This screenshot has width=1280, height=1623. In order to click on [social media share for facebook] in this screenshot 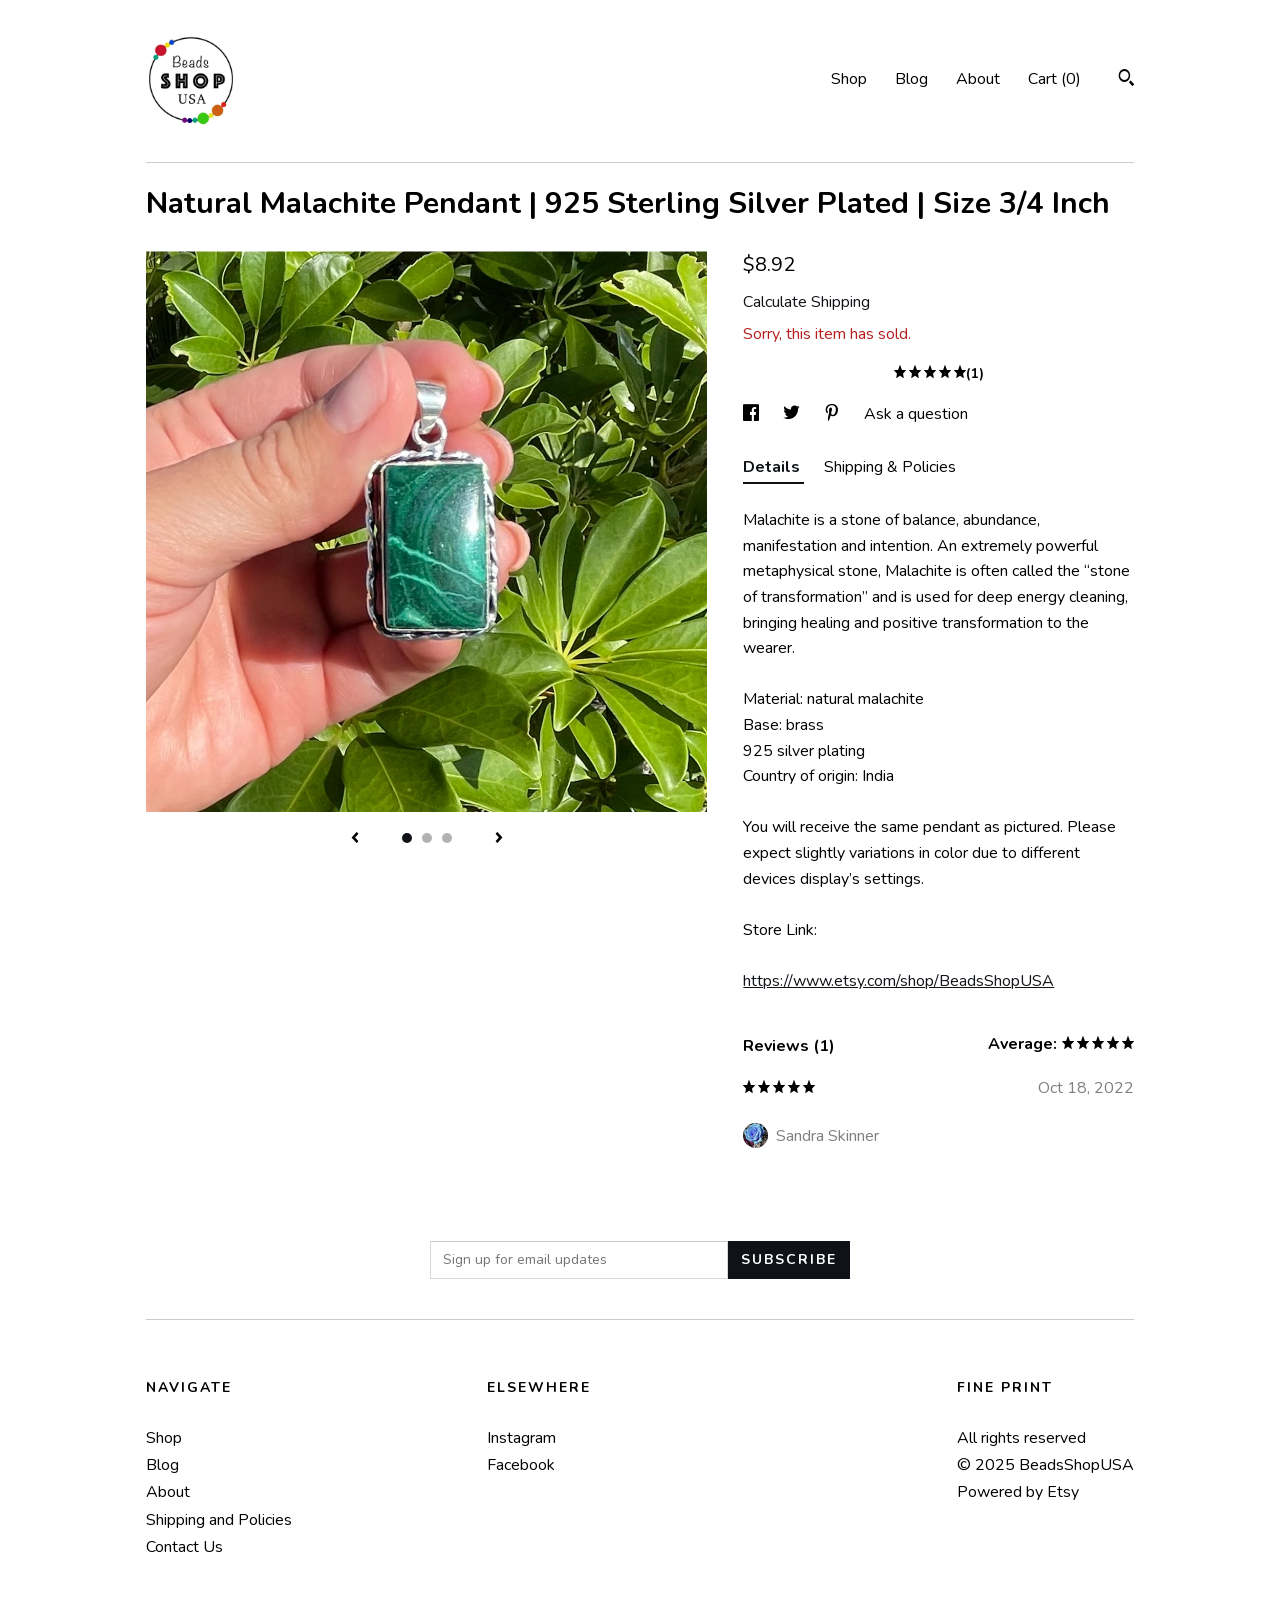, I will do `click(753, 414)`.